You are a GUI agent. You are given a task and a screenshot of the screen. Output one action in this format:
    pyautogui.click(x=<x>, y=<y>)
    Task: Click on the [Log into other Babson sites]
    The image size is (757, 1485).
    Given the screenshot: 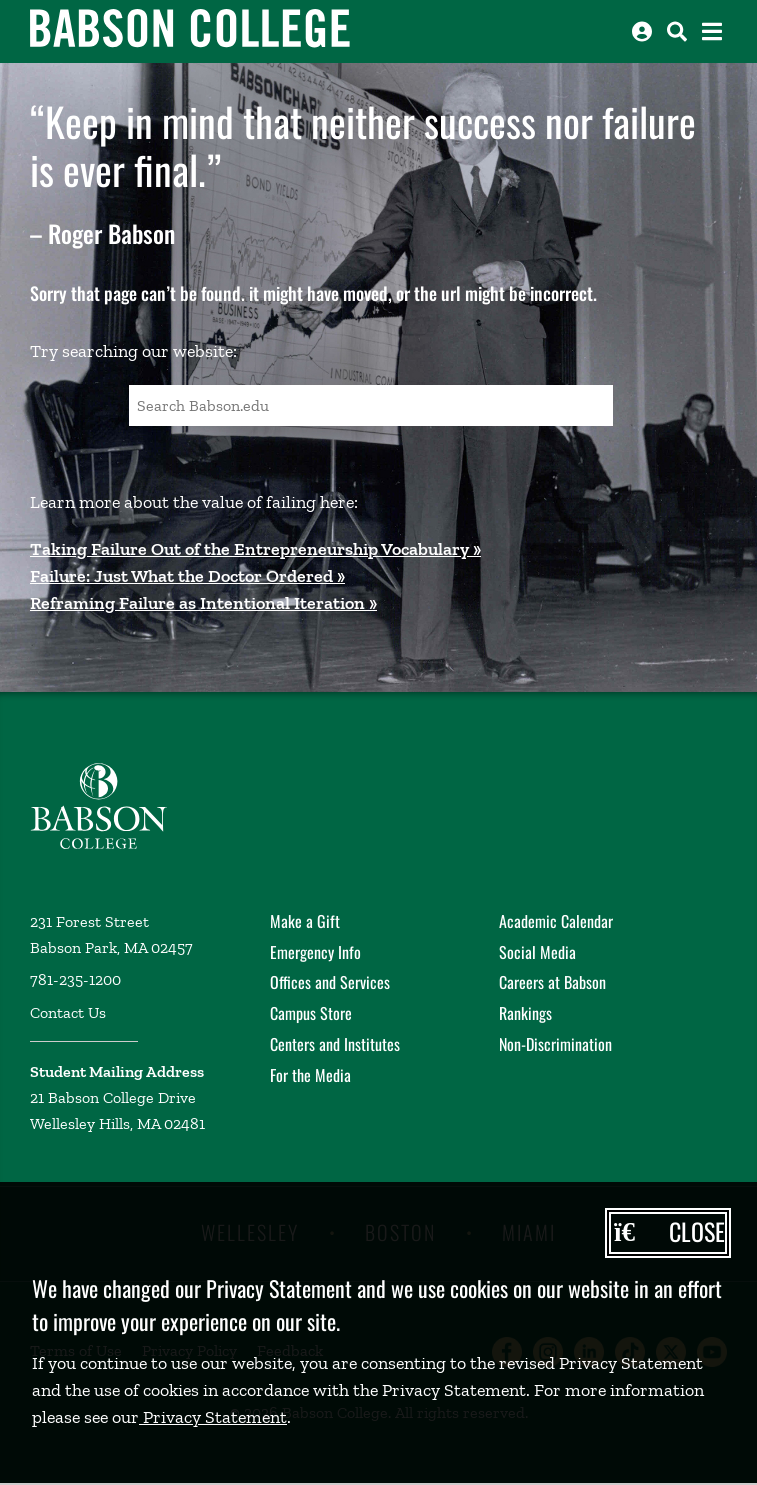 What is the action you would take?
    pyautogui.click(x=642, y=31)
    